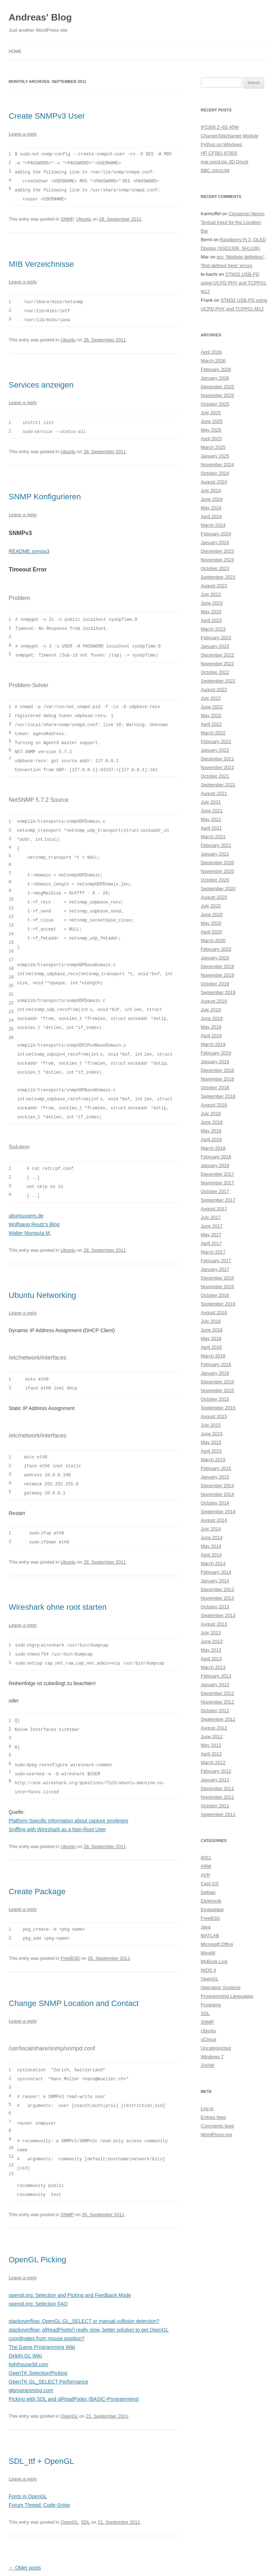 The width and height of the screenshot is (277, 2576). I want to click on June 2022, so click(212, 707).